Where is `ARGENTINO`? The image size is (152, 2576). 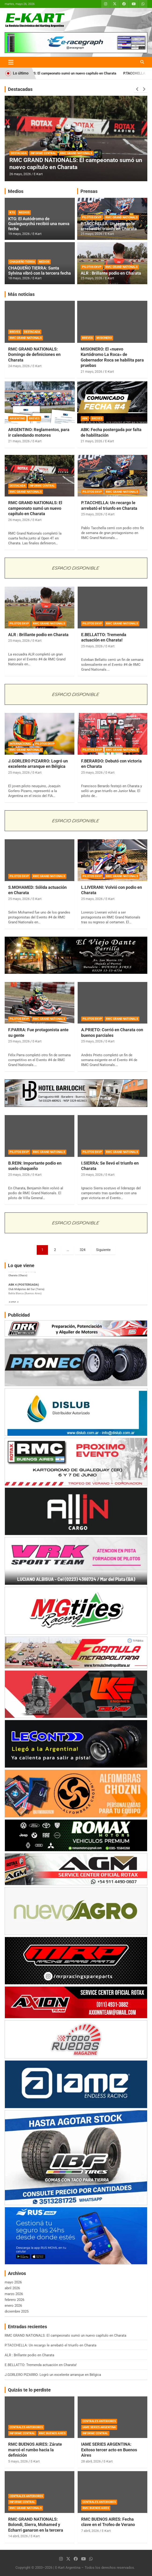 ARGENTINO is located at coordinates (17, 418).